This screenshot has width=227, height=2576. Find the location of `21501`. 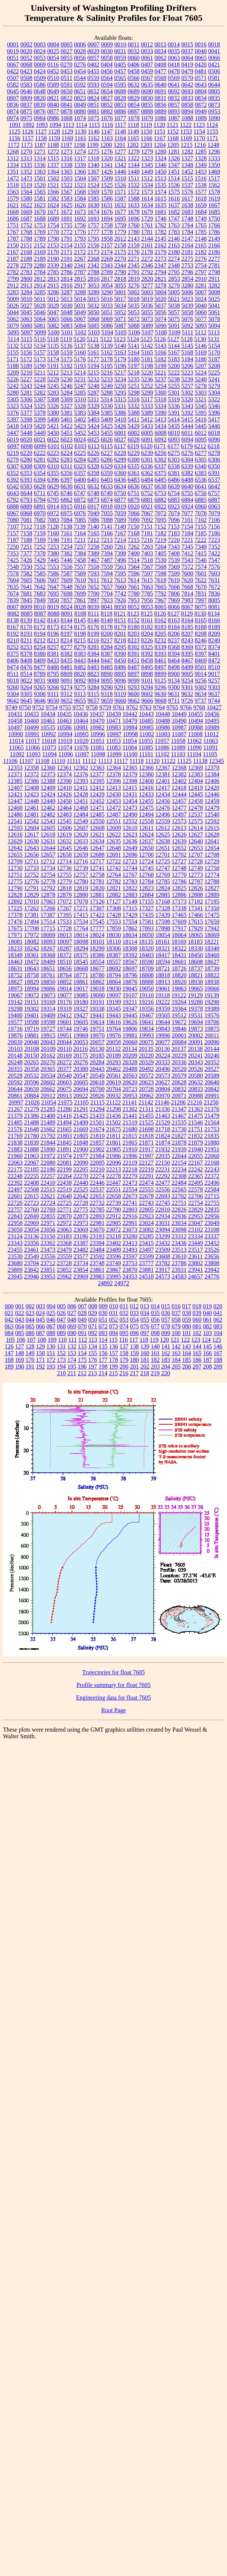

21501 is located at coordinates (97, 1122).